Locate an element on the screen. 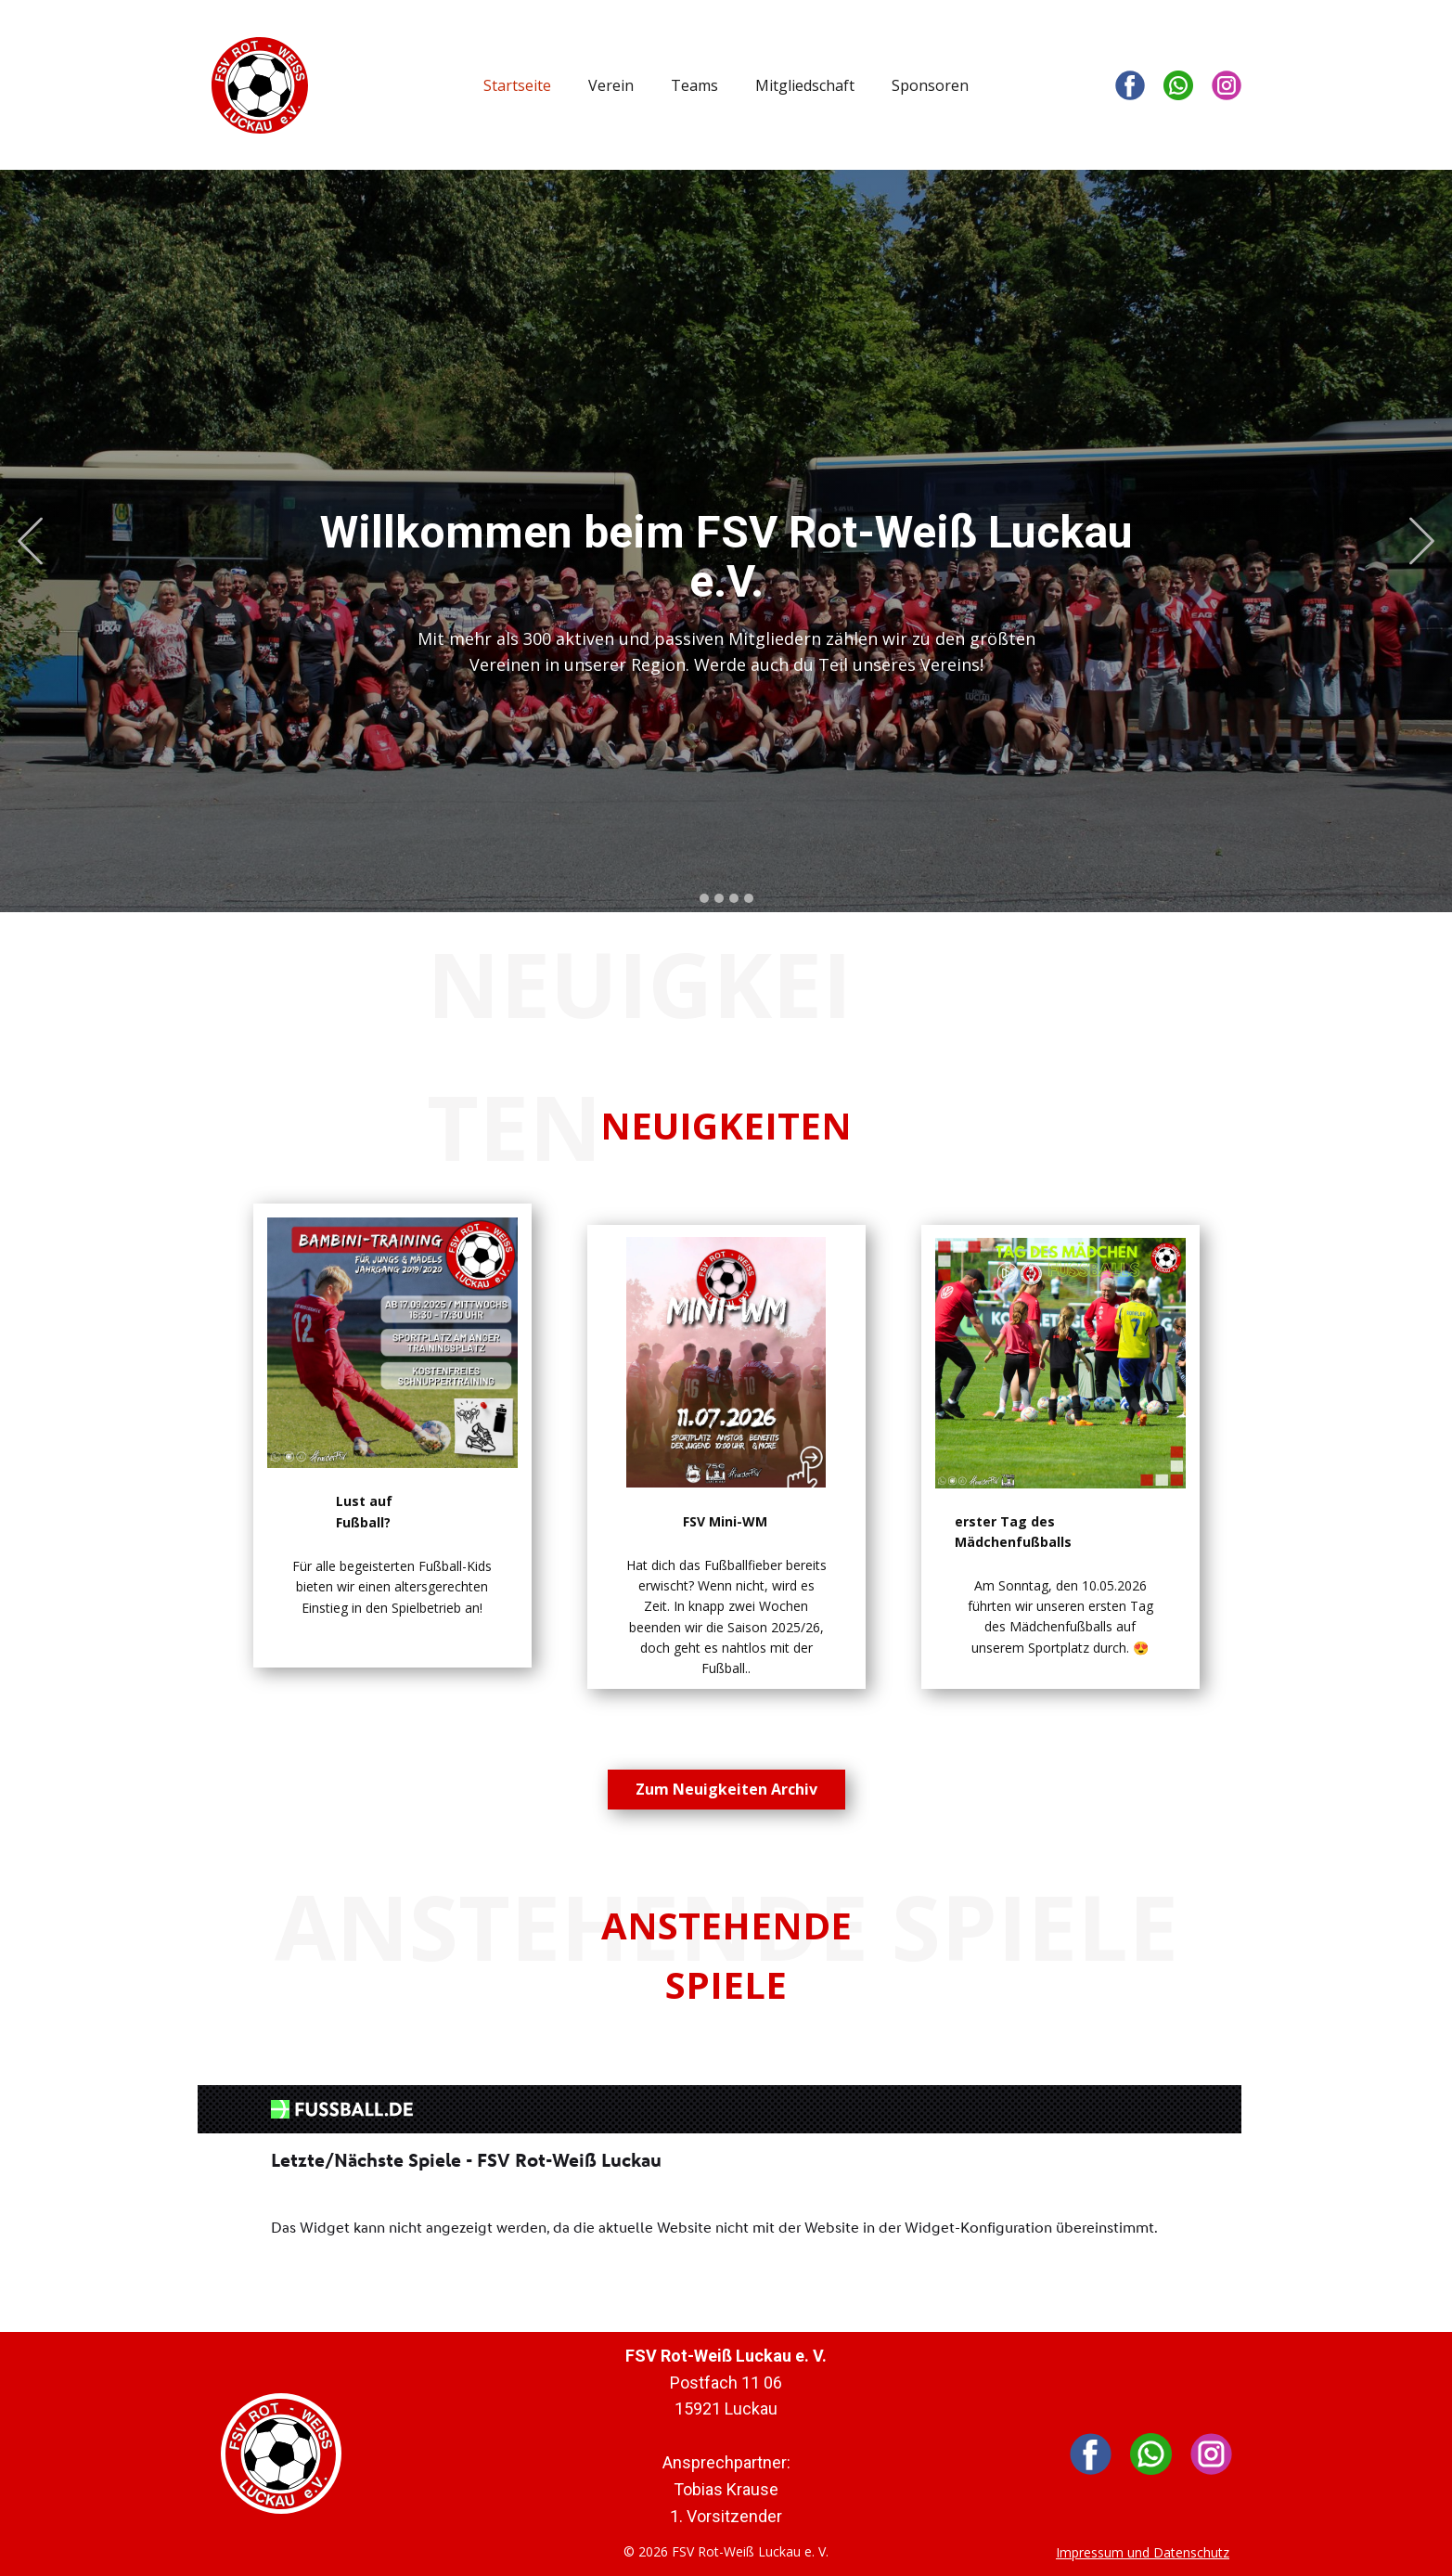 The image size is (1452, 2576). Mitgliedschaft [menuitem] is located at coordinates (804, 85).